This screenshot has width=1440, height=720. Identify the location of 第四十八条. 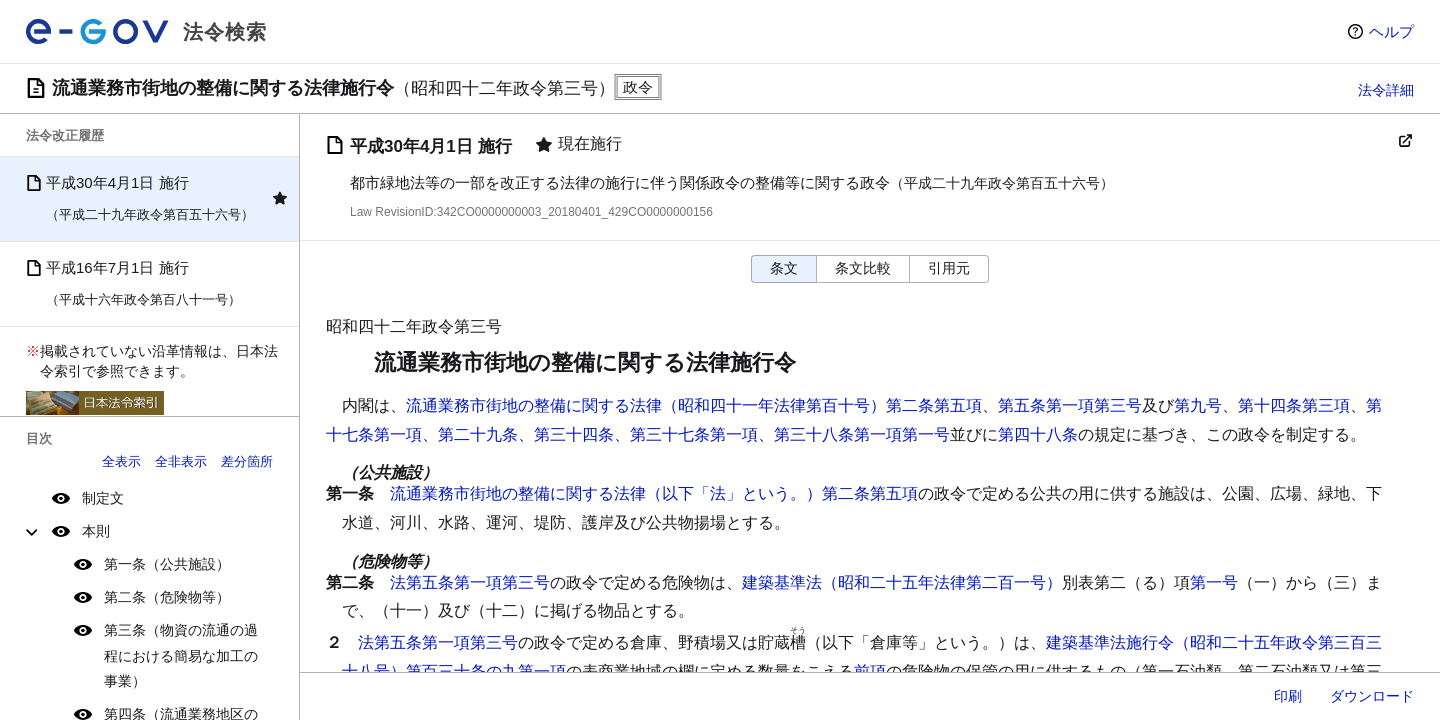
(1038, 434).